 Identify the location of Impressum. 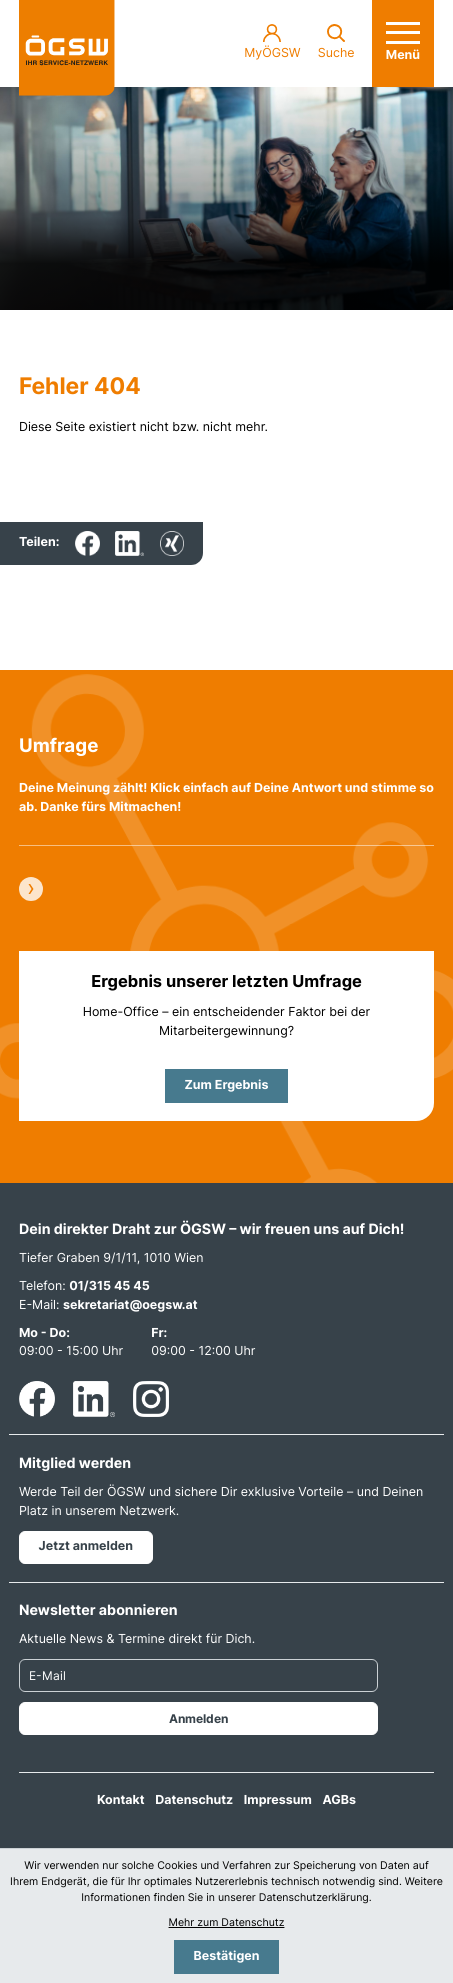
(278, 1800).